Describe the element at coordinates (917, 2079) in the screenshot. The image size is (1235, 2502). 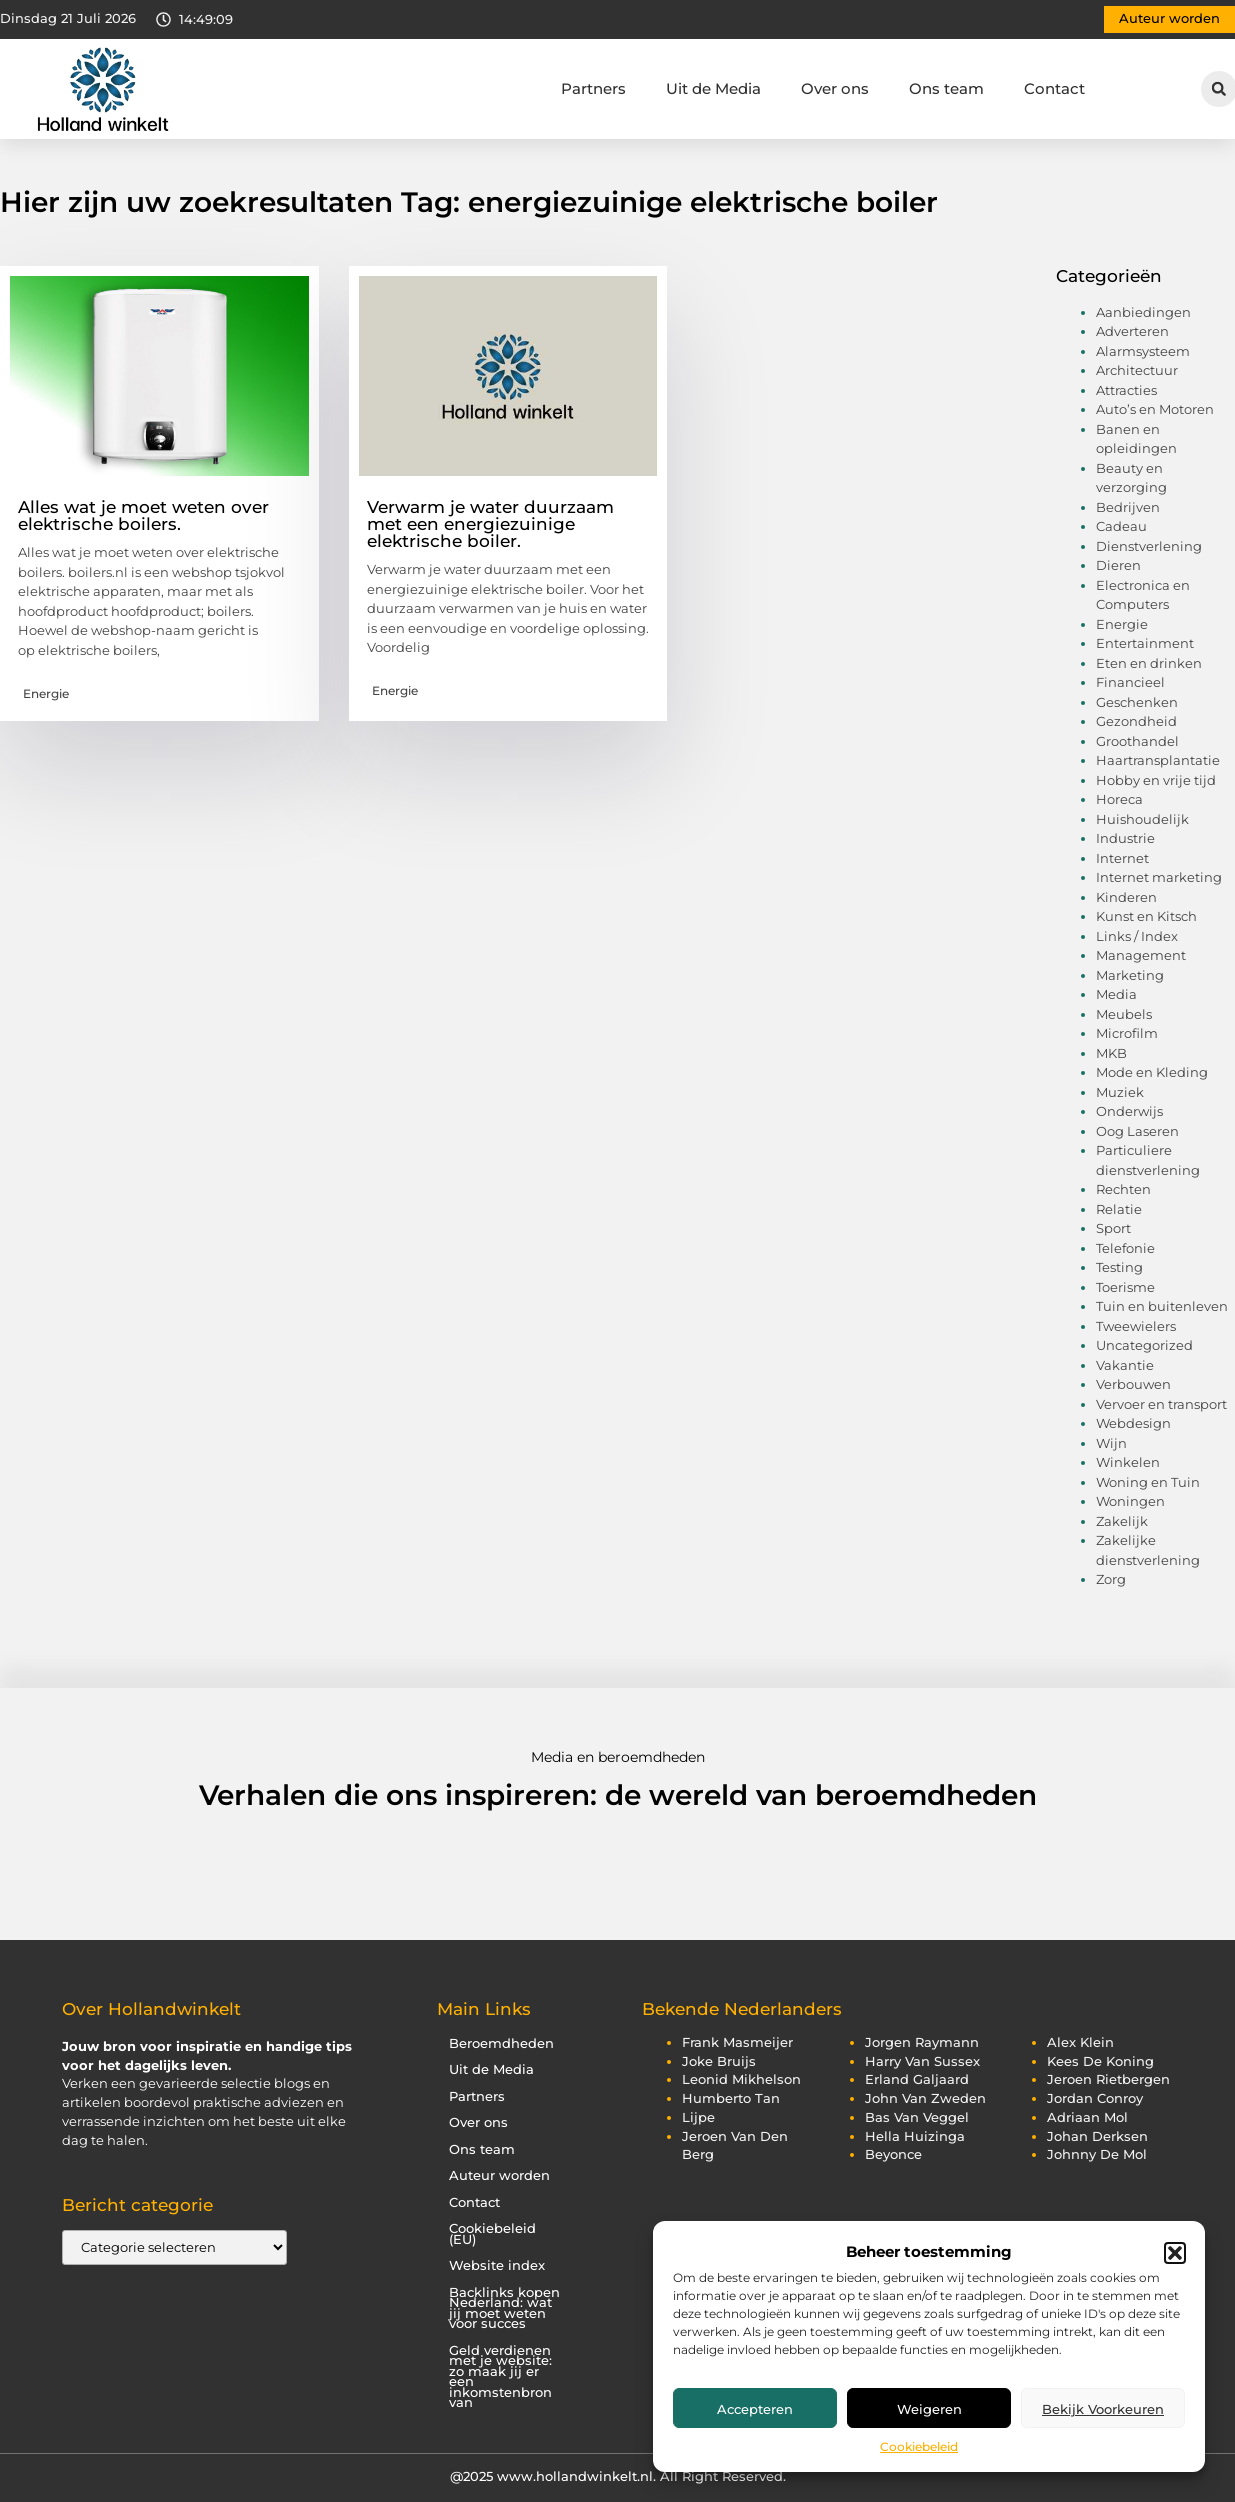
I see `erland galjaard` at that location.